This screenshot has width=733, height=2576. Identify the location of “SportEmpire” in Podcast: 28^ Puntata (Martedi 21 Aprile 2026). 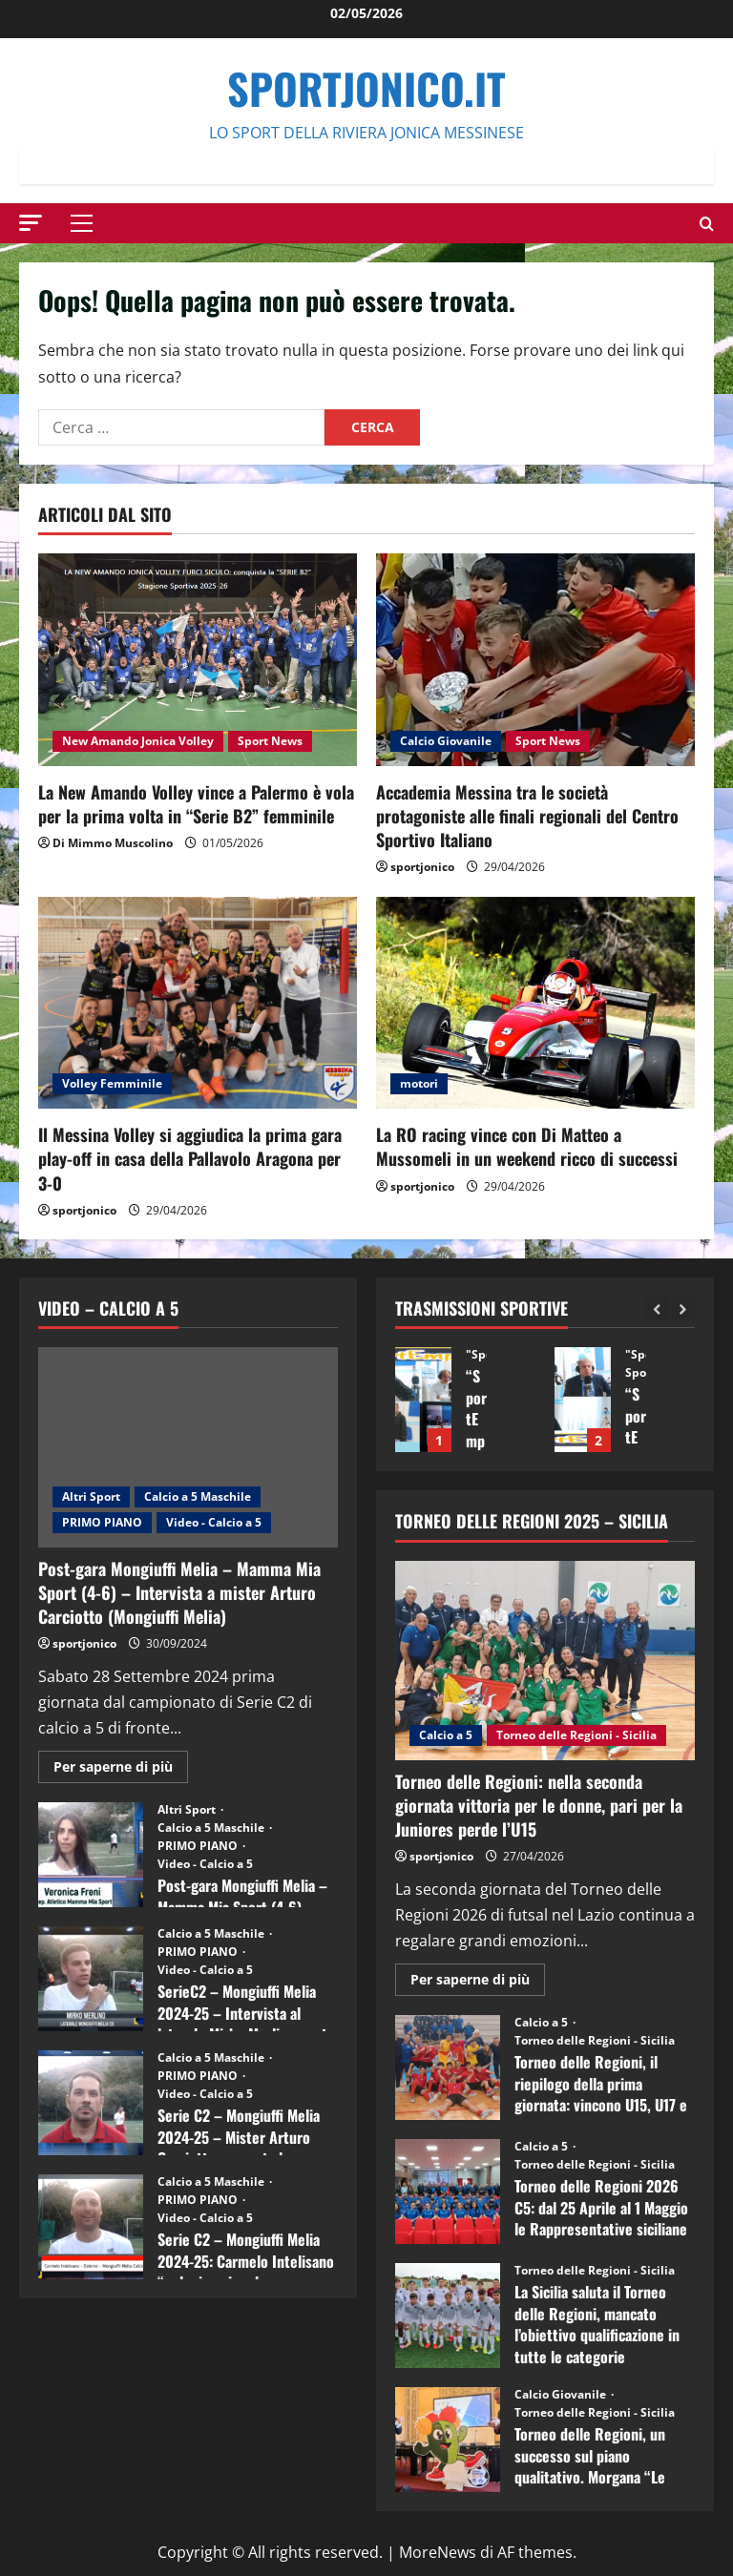
(423, 1399).